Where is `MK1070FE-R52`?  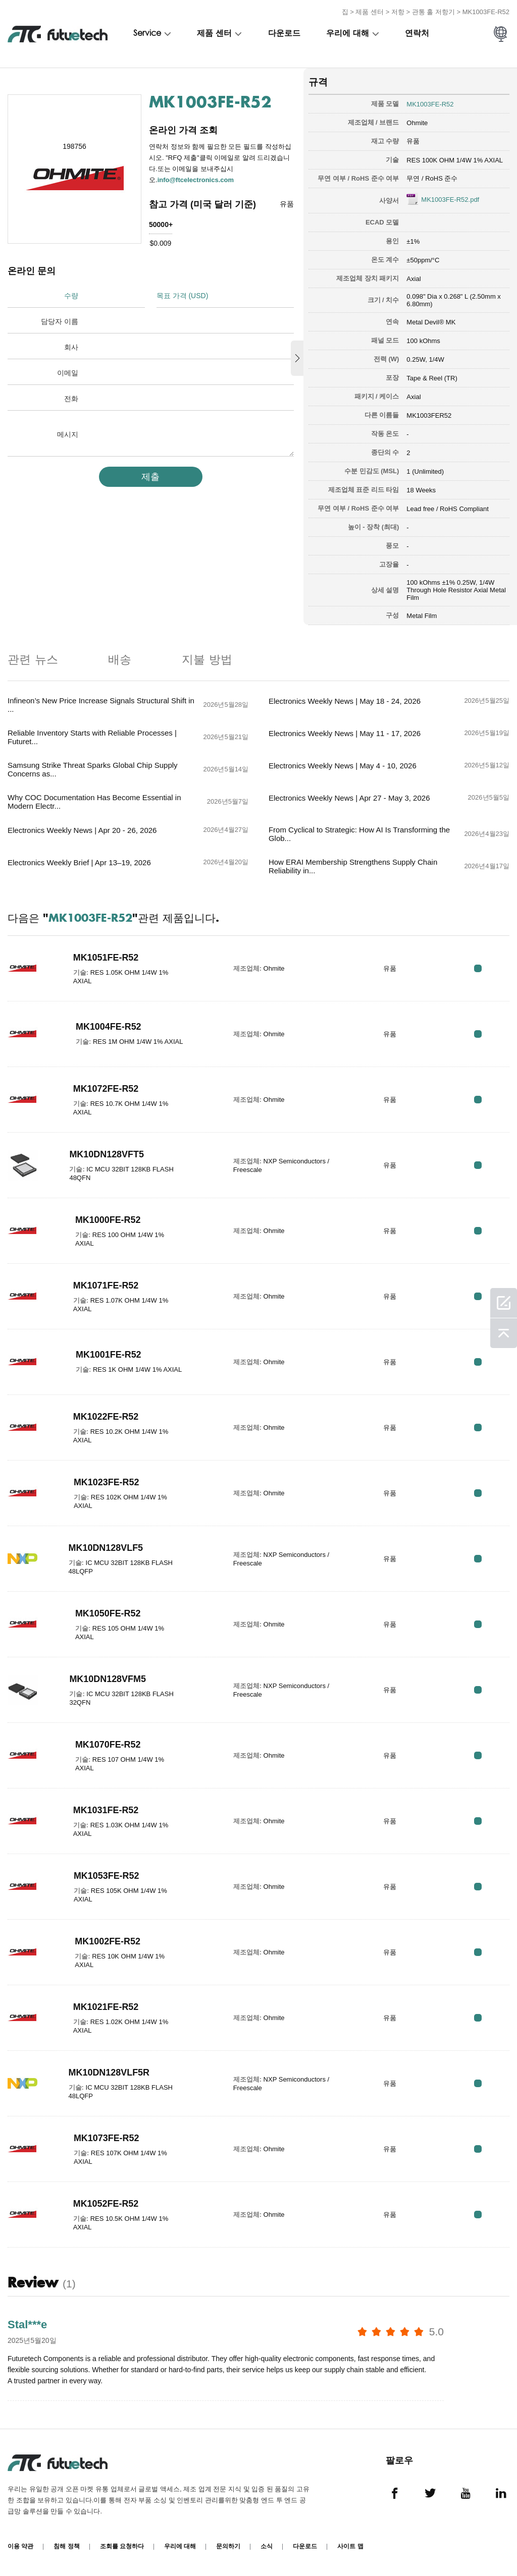
MK1070FE-R52 is located at coordinates (108, 1745).